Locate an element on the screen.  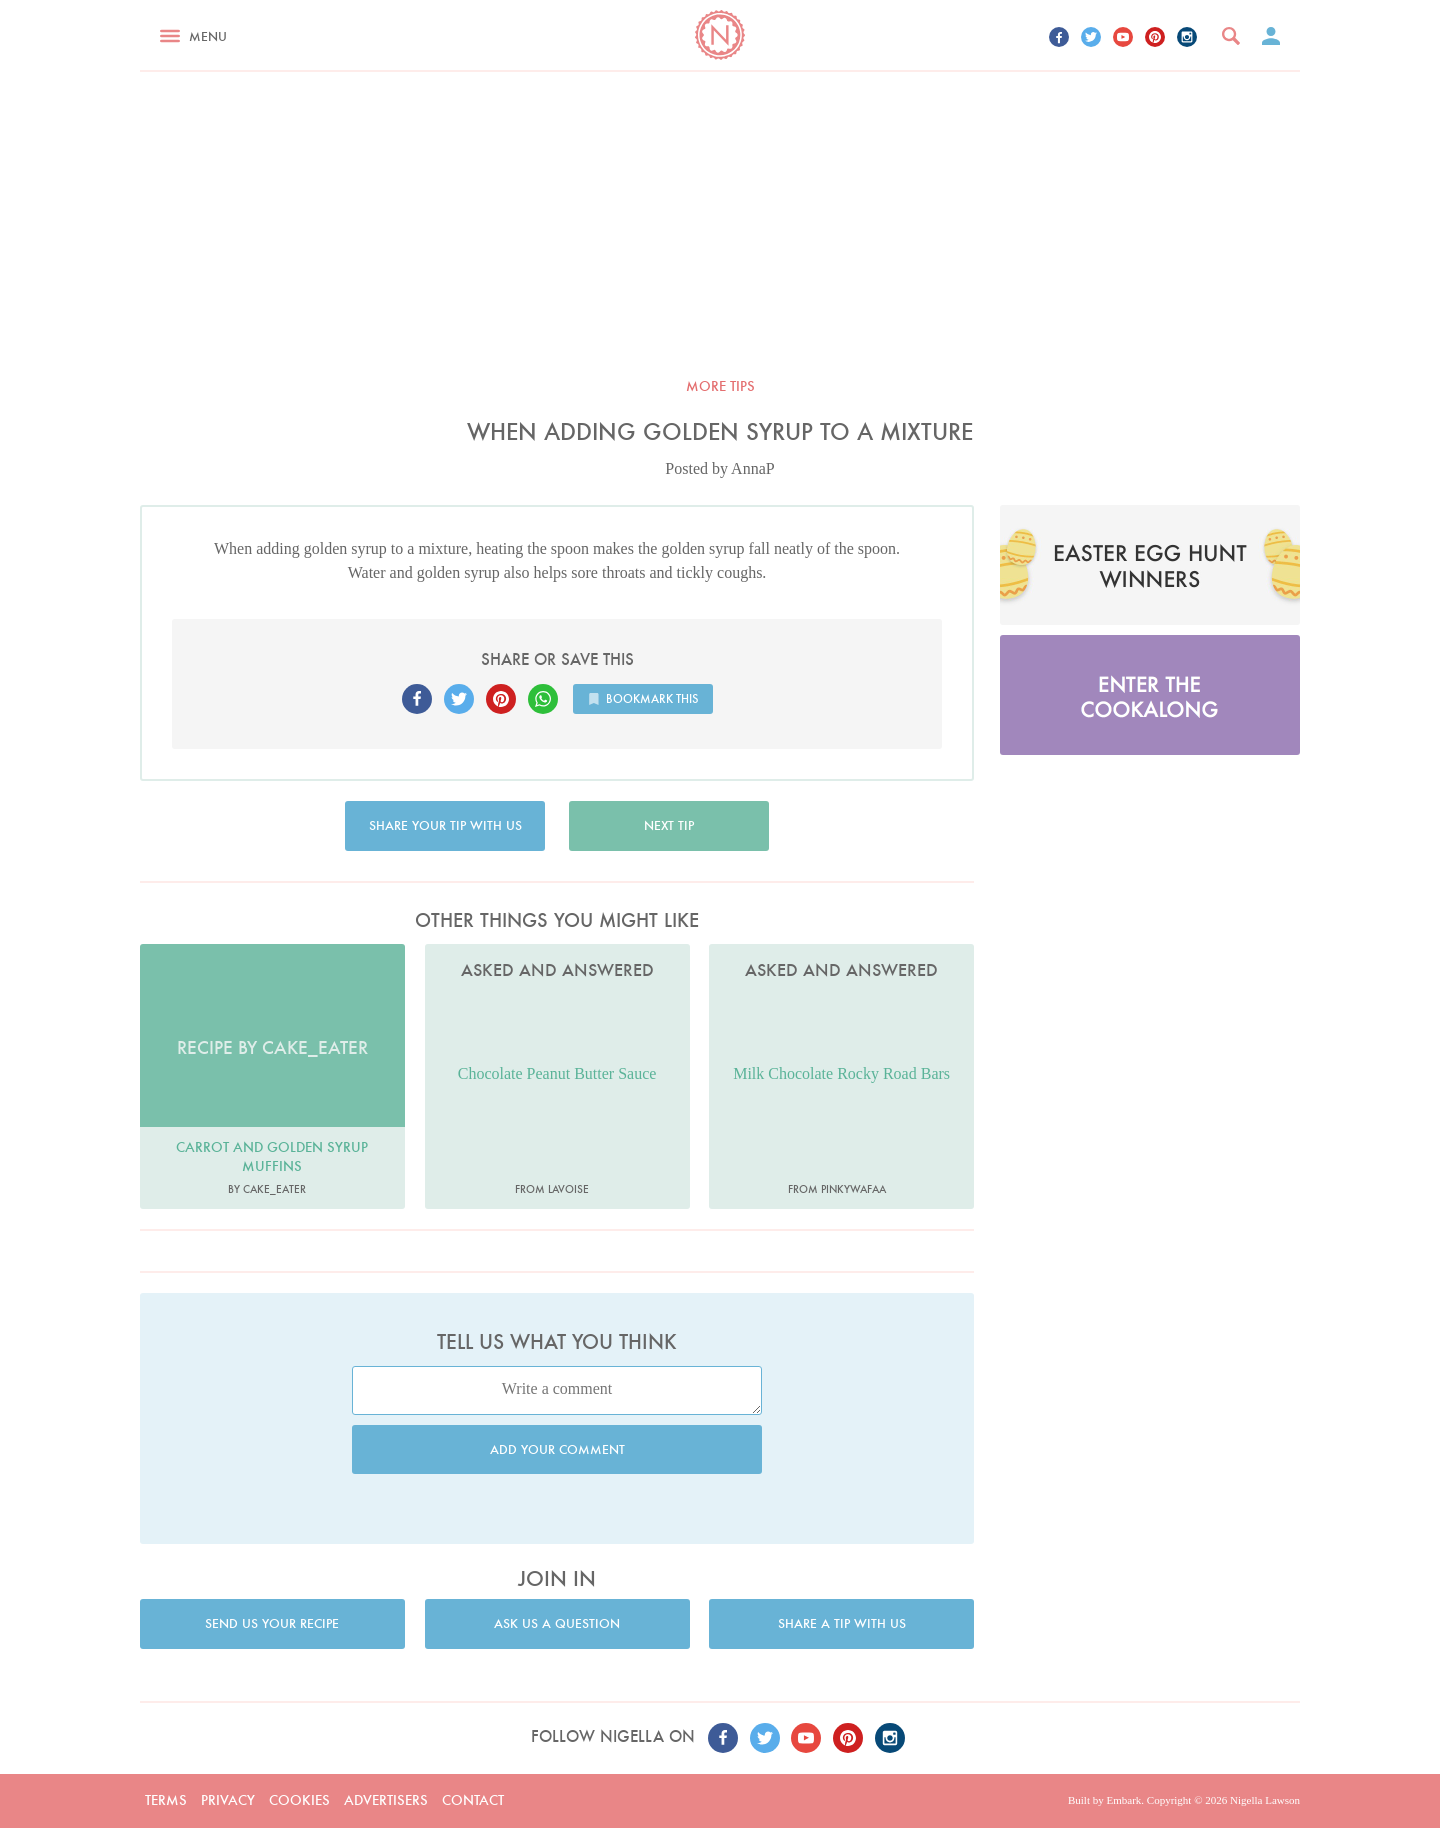
Cookies is located at coordinates (299, 1800).